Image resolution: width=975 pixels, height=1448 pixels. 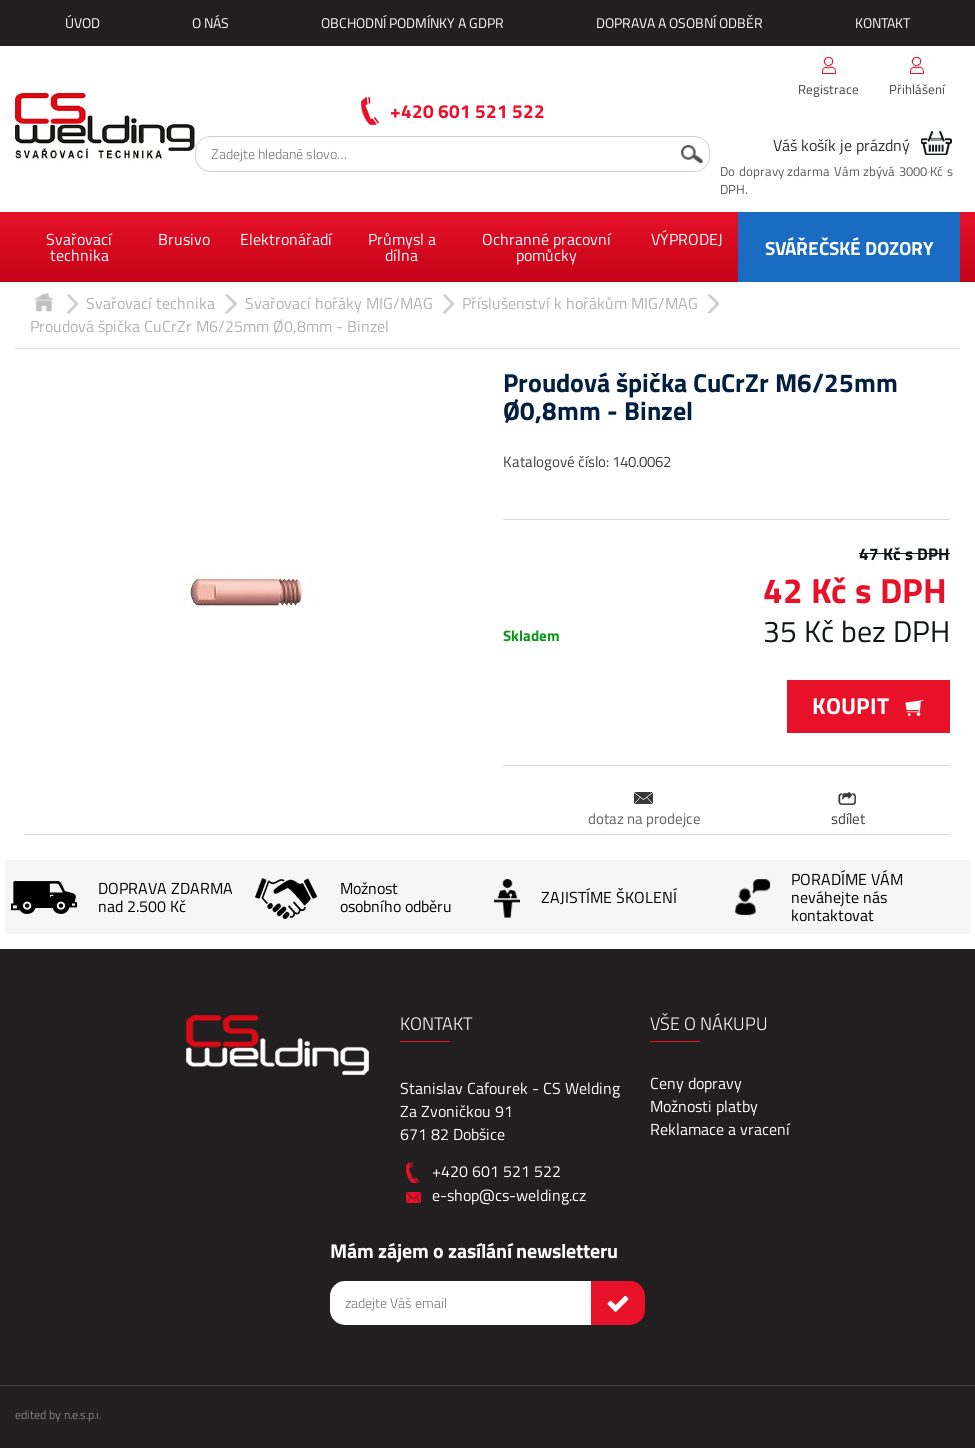 What do you see at coordinates (58, 1414) in the screenshot?
I see `edited by n.e.s.p.i.` at bounding box center [58, 1414].